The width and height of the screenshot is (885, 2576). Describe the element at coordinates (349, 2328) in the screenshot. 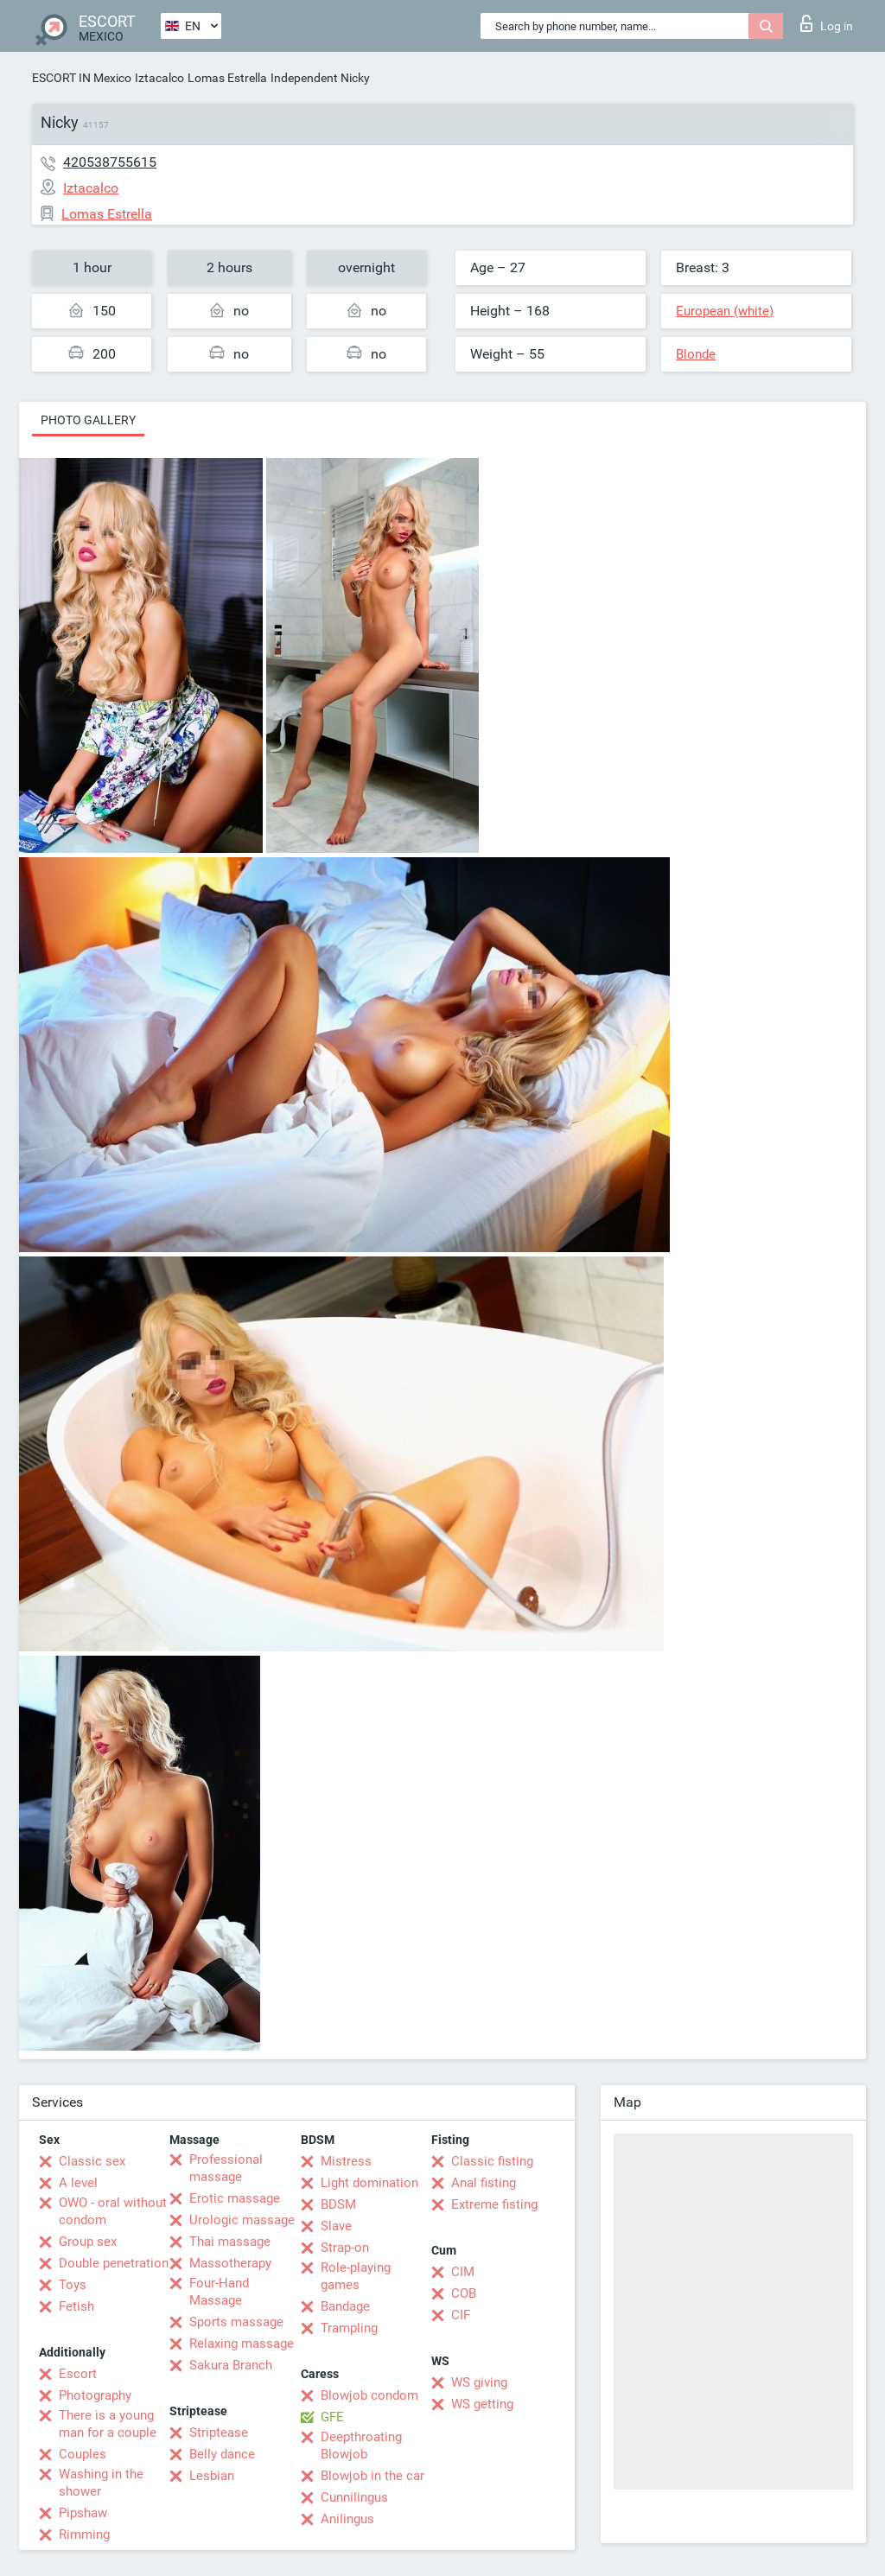

I see `Trampling` at that location.